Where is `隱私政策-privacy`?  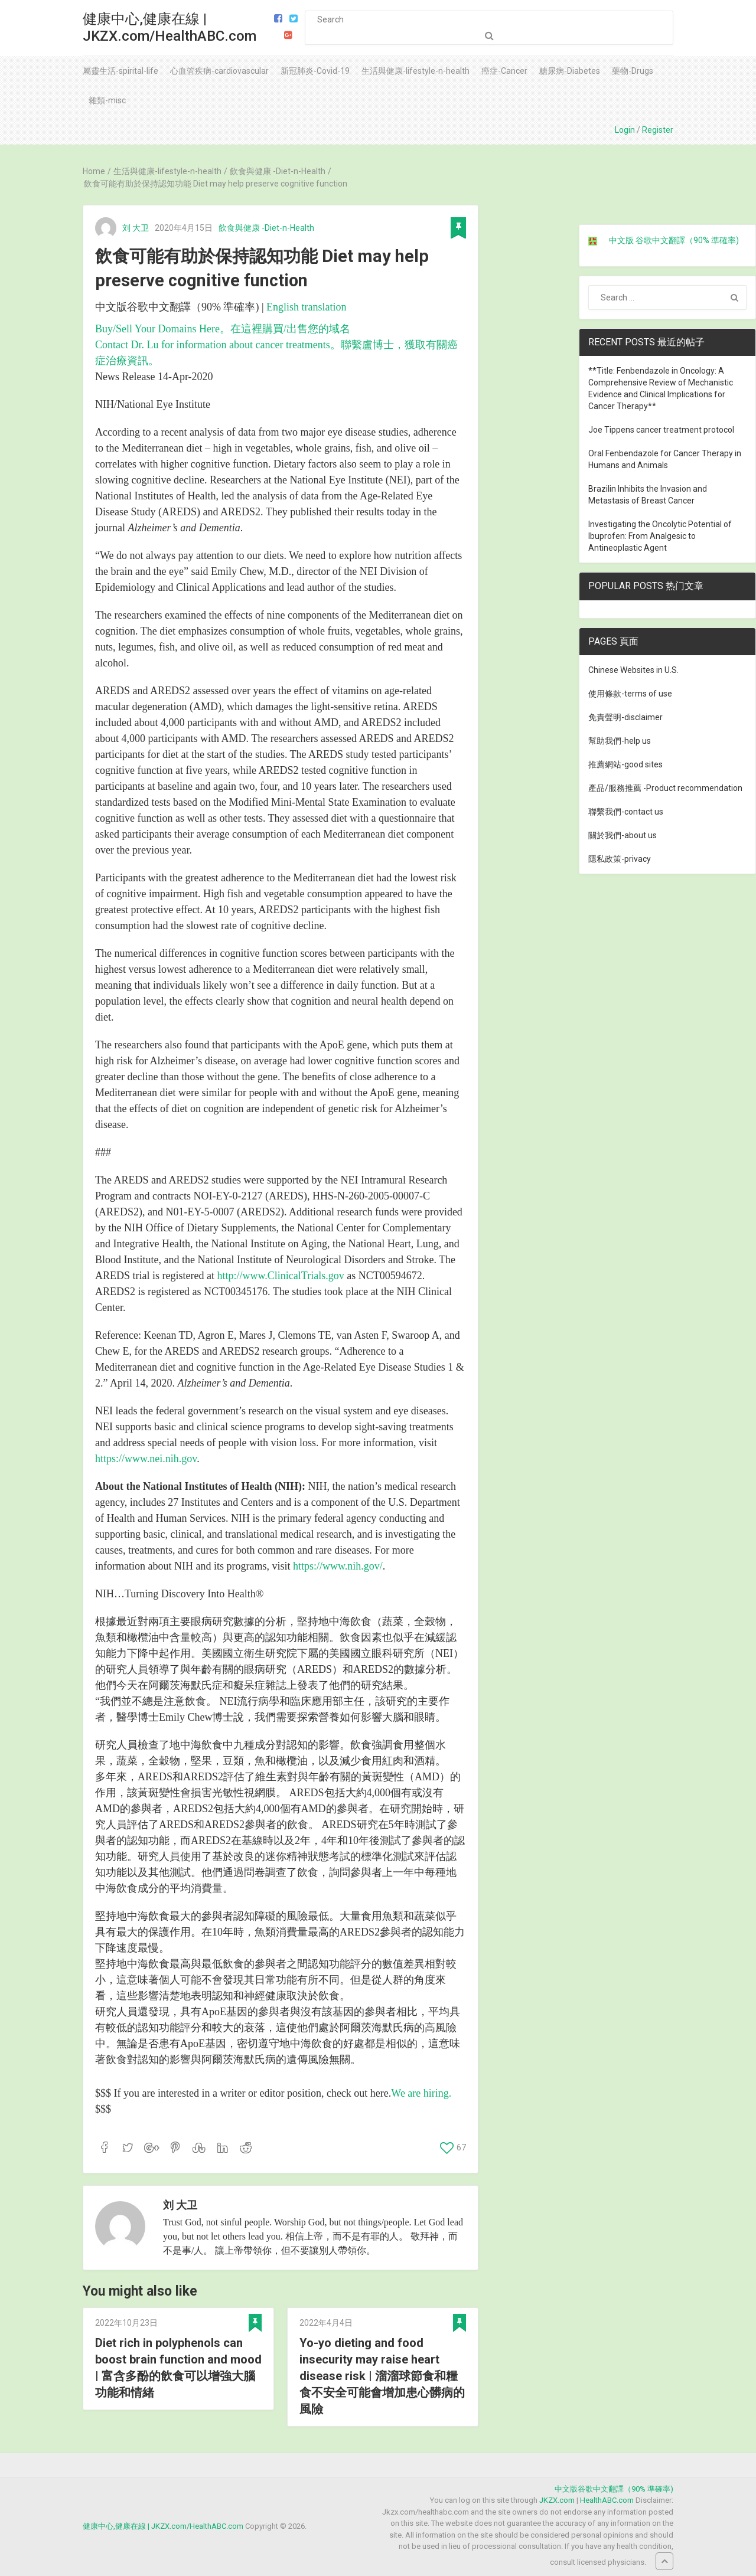 隱私政策-privacy is located at coordinates (619, 859).